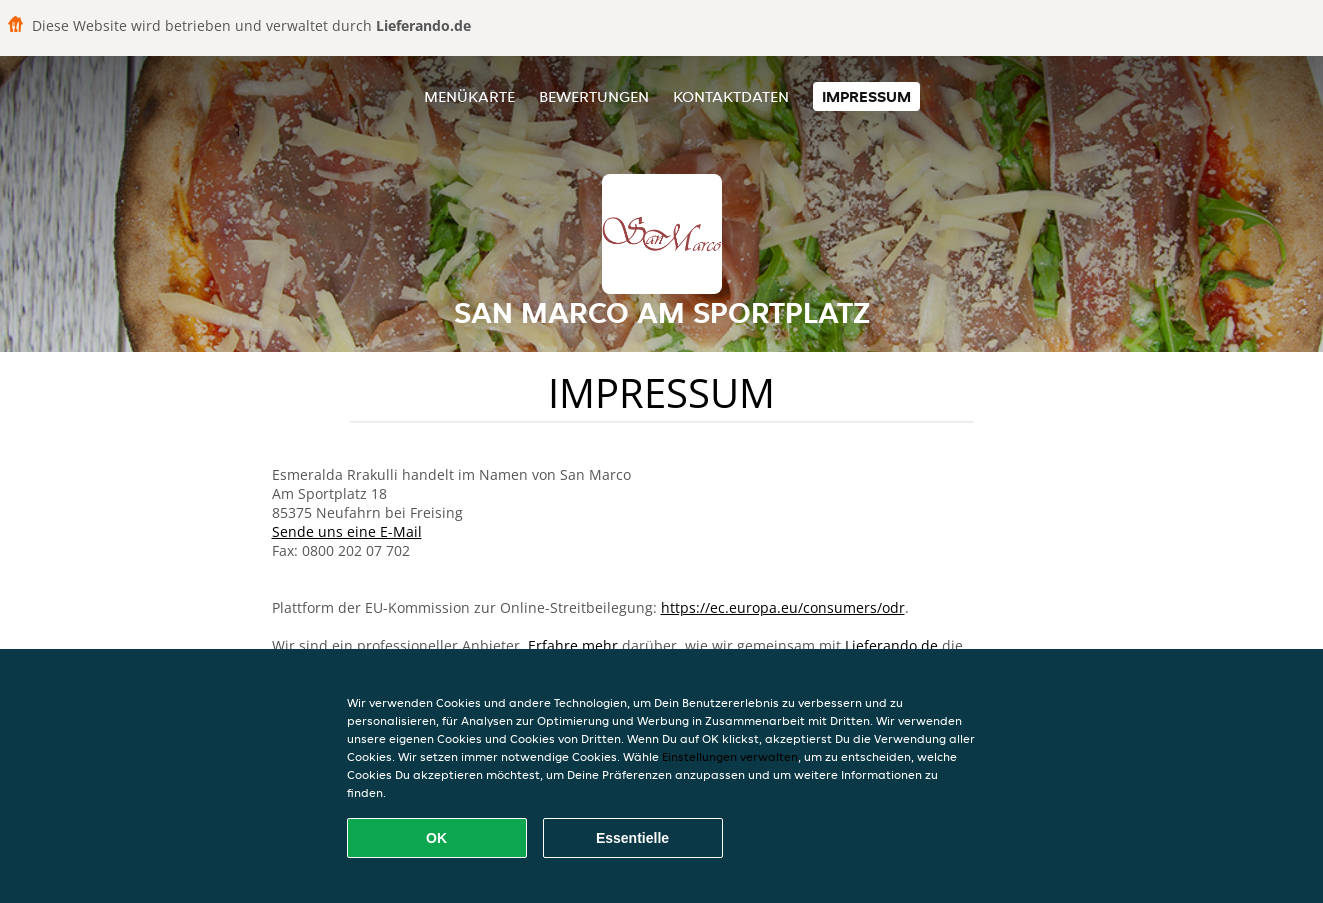 This screenshot has height=903, width=1323. What do you see at coordinates (731, 96) in the screenshot?
I see `Kontaktdaten` at bounding box center [731, 96].